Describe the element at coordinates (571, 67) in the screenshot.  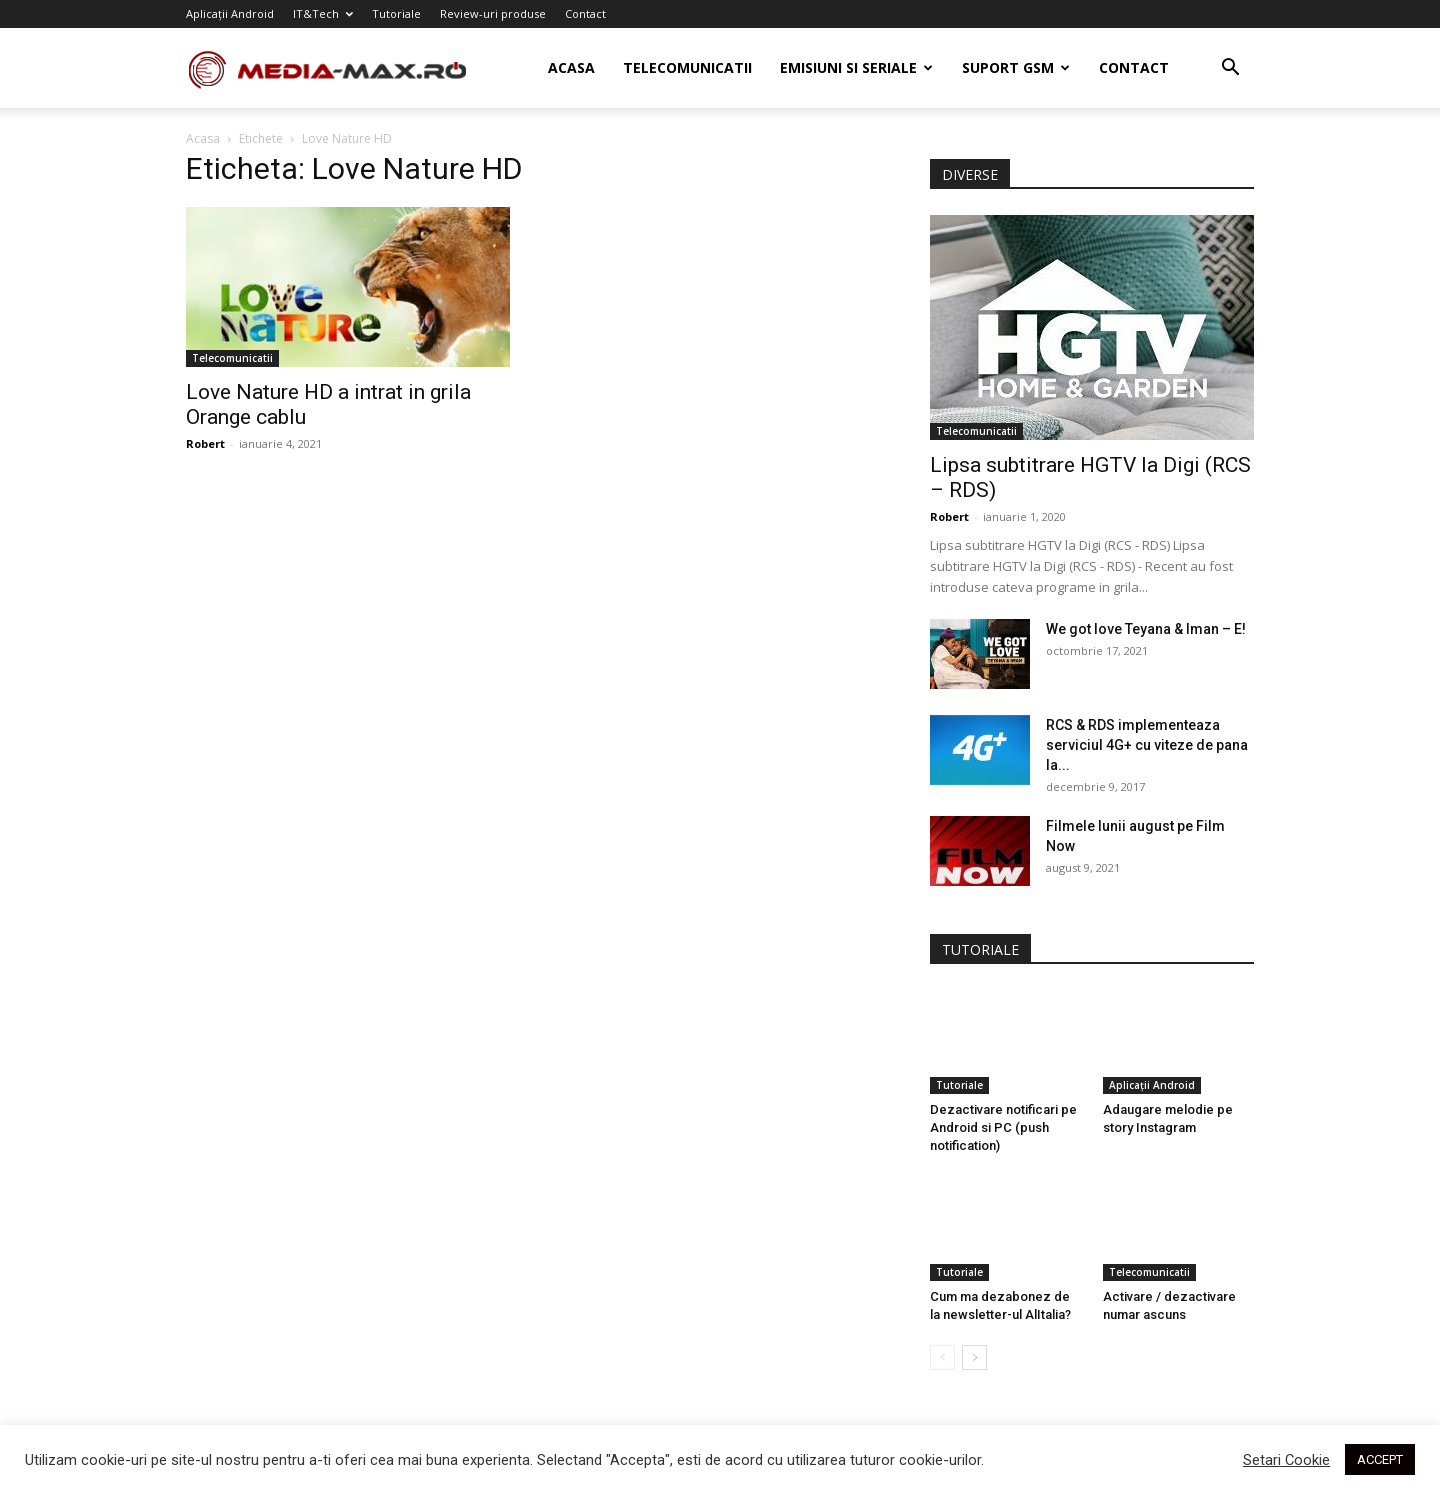
I see `Acasa` at that location.